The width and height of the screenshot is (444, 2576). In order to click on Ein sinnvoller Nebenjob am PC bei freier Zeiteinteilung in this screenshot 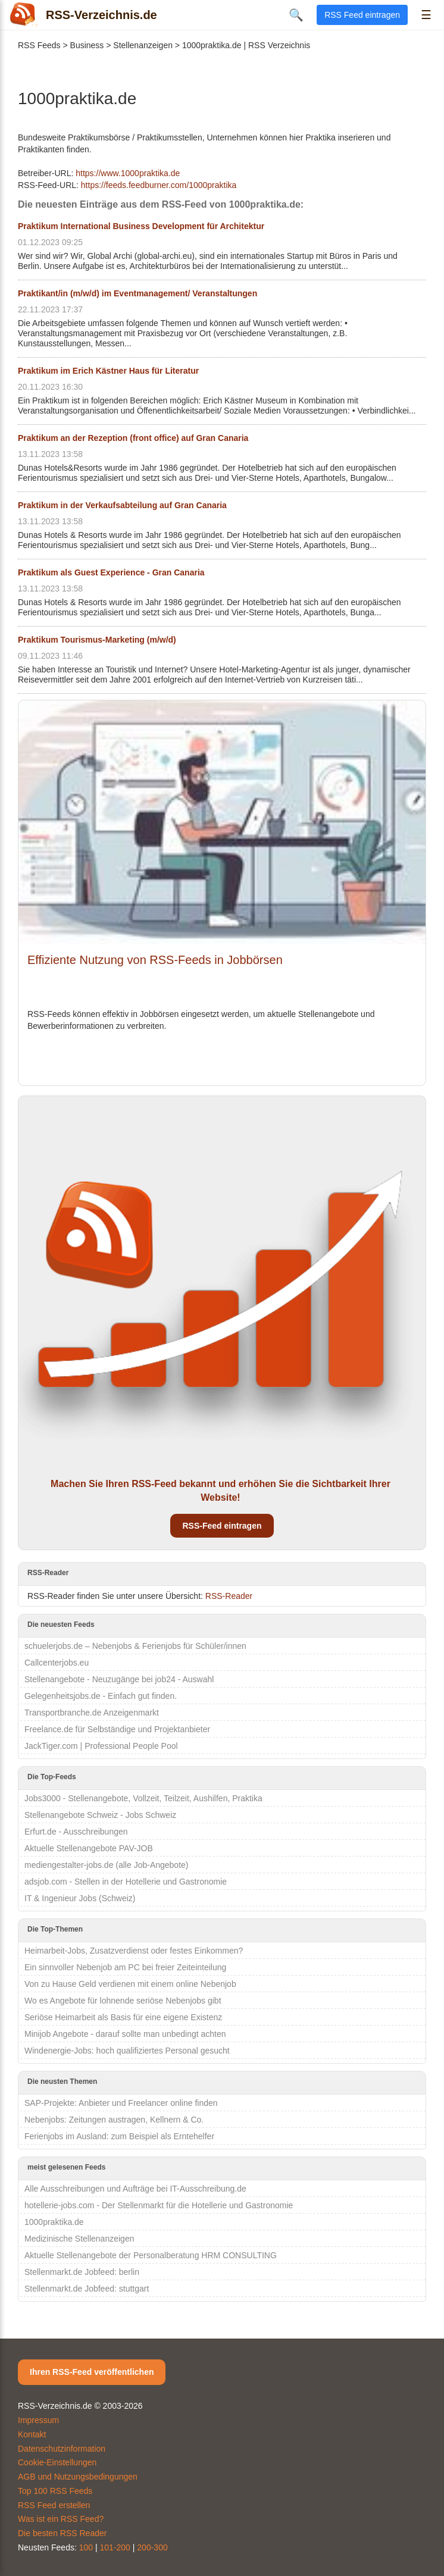, I will do `click(125, 1967)`.